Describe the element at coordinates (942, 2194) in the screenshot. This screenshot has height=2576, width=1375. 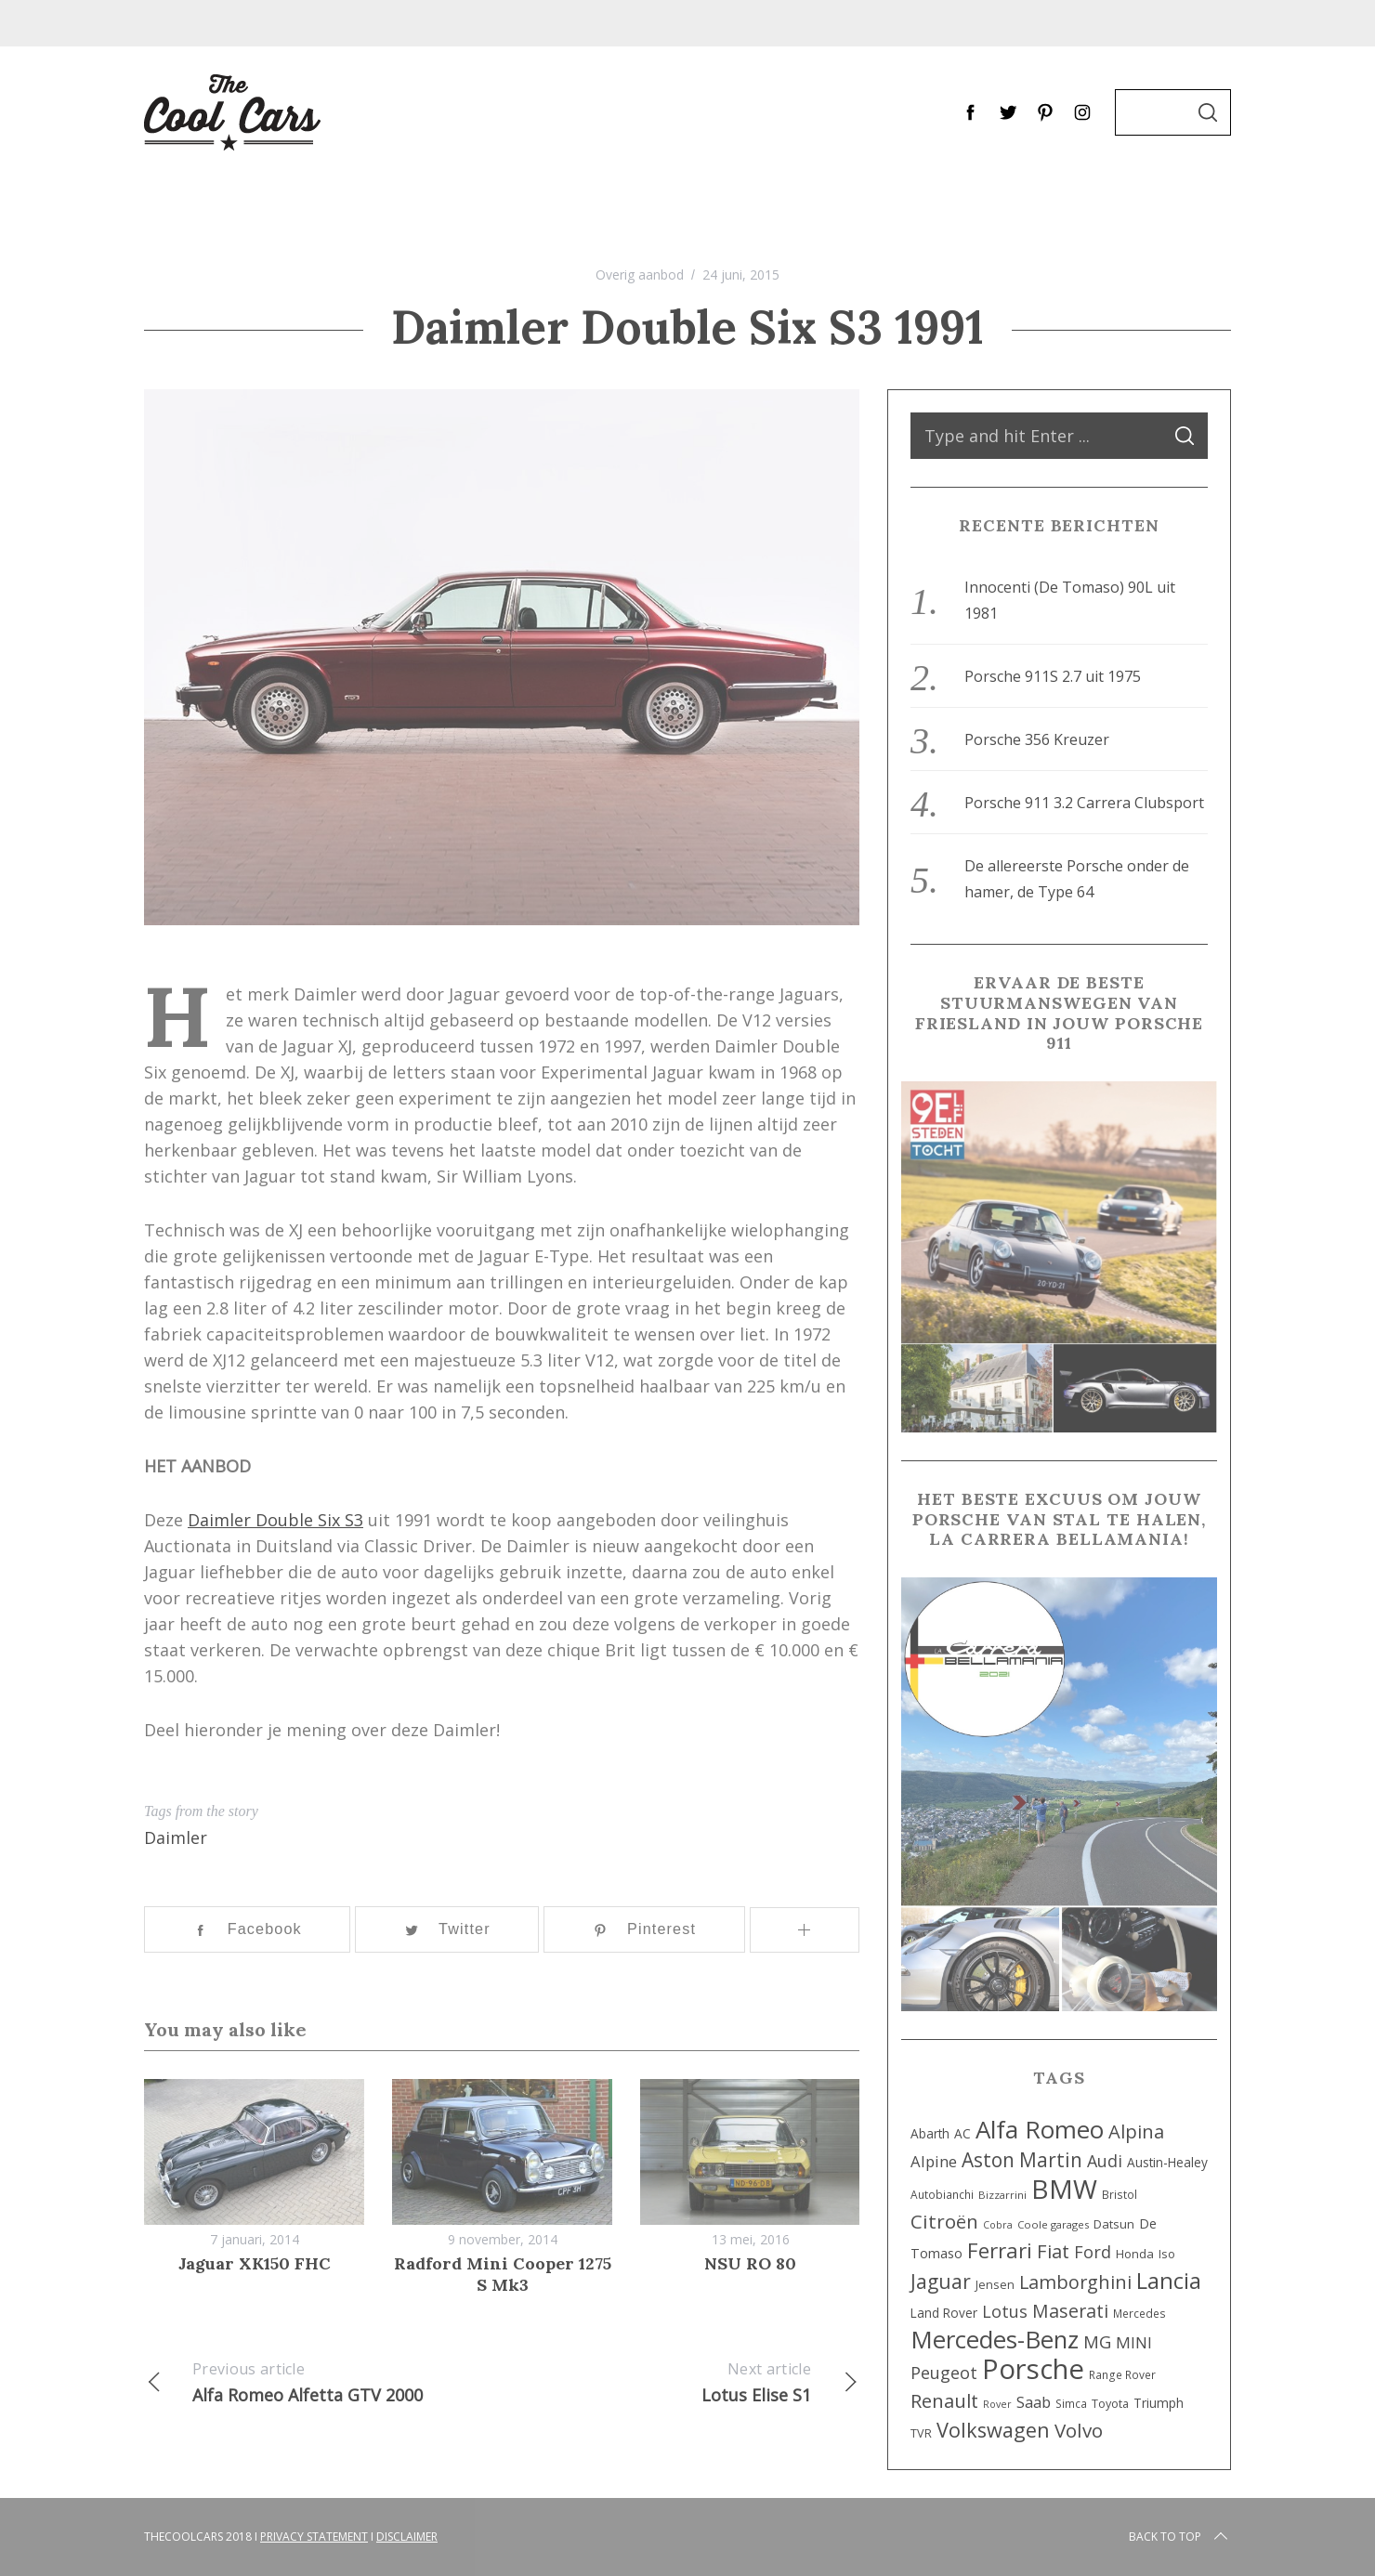
I see `Autobianchi [Autobianchi (8 items)]` at that location.